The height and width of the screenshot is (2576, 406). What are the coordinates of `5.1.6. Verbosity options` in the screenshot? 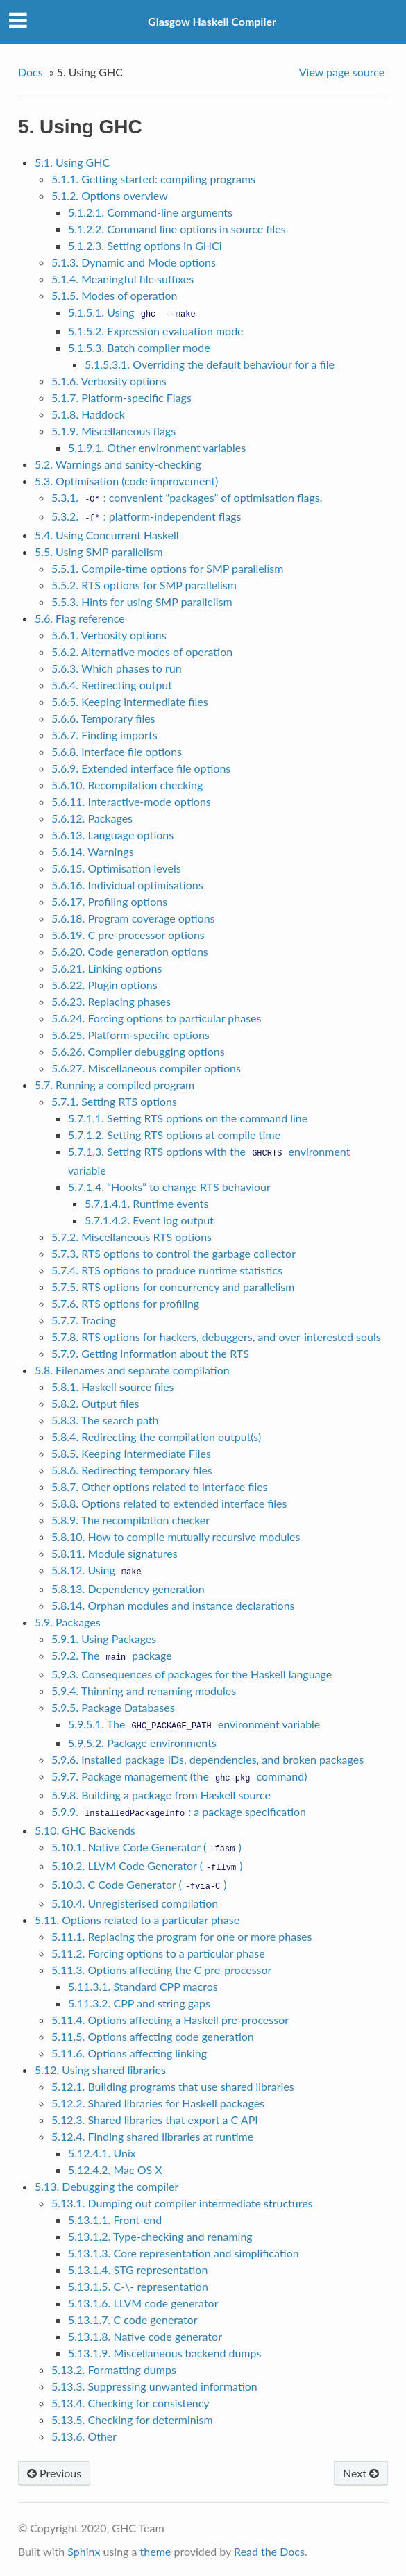 It's located at (109, 380).